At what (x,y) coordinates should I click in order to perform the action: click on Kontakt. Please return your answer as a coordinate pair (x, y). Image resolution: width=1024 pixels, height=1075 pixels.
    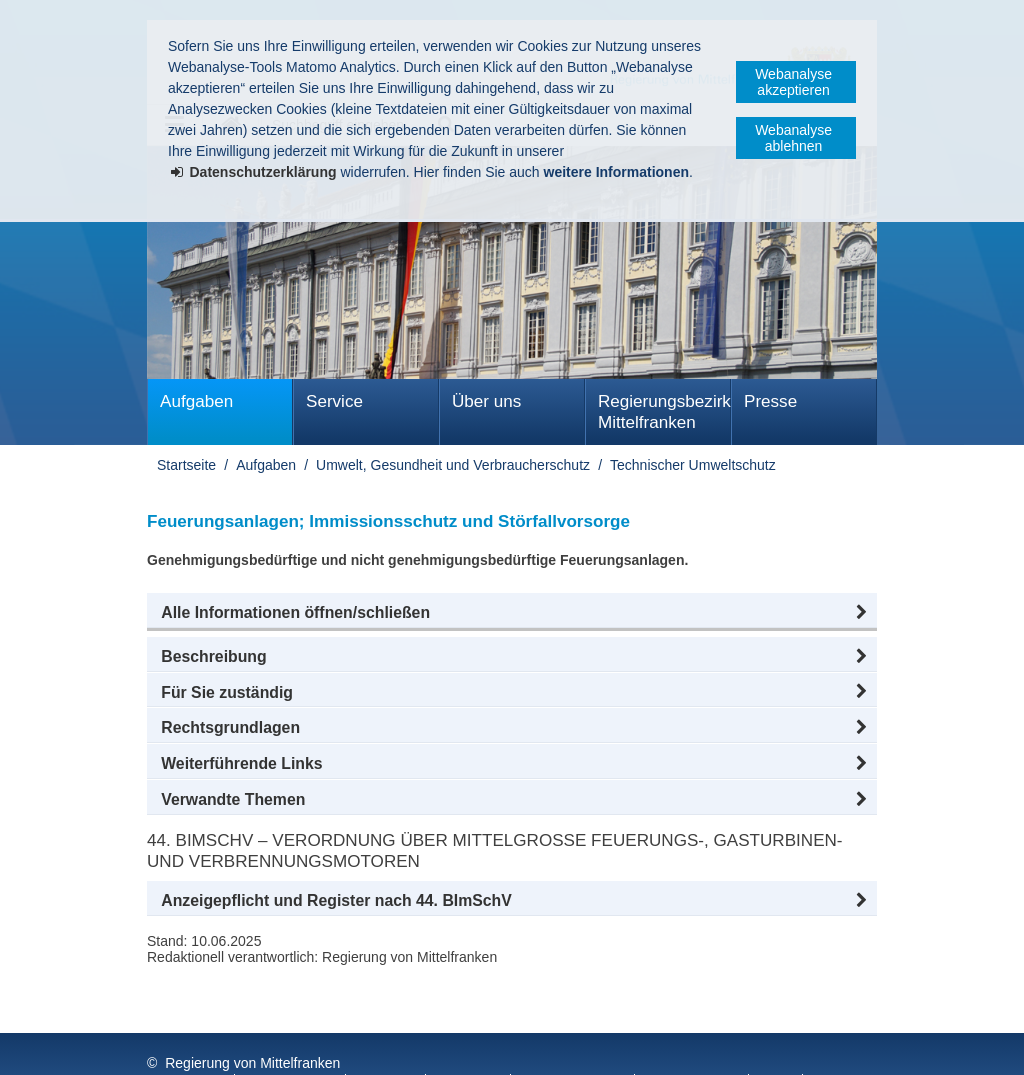
    Looking at the image, I should click on (387, 1044).